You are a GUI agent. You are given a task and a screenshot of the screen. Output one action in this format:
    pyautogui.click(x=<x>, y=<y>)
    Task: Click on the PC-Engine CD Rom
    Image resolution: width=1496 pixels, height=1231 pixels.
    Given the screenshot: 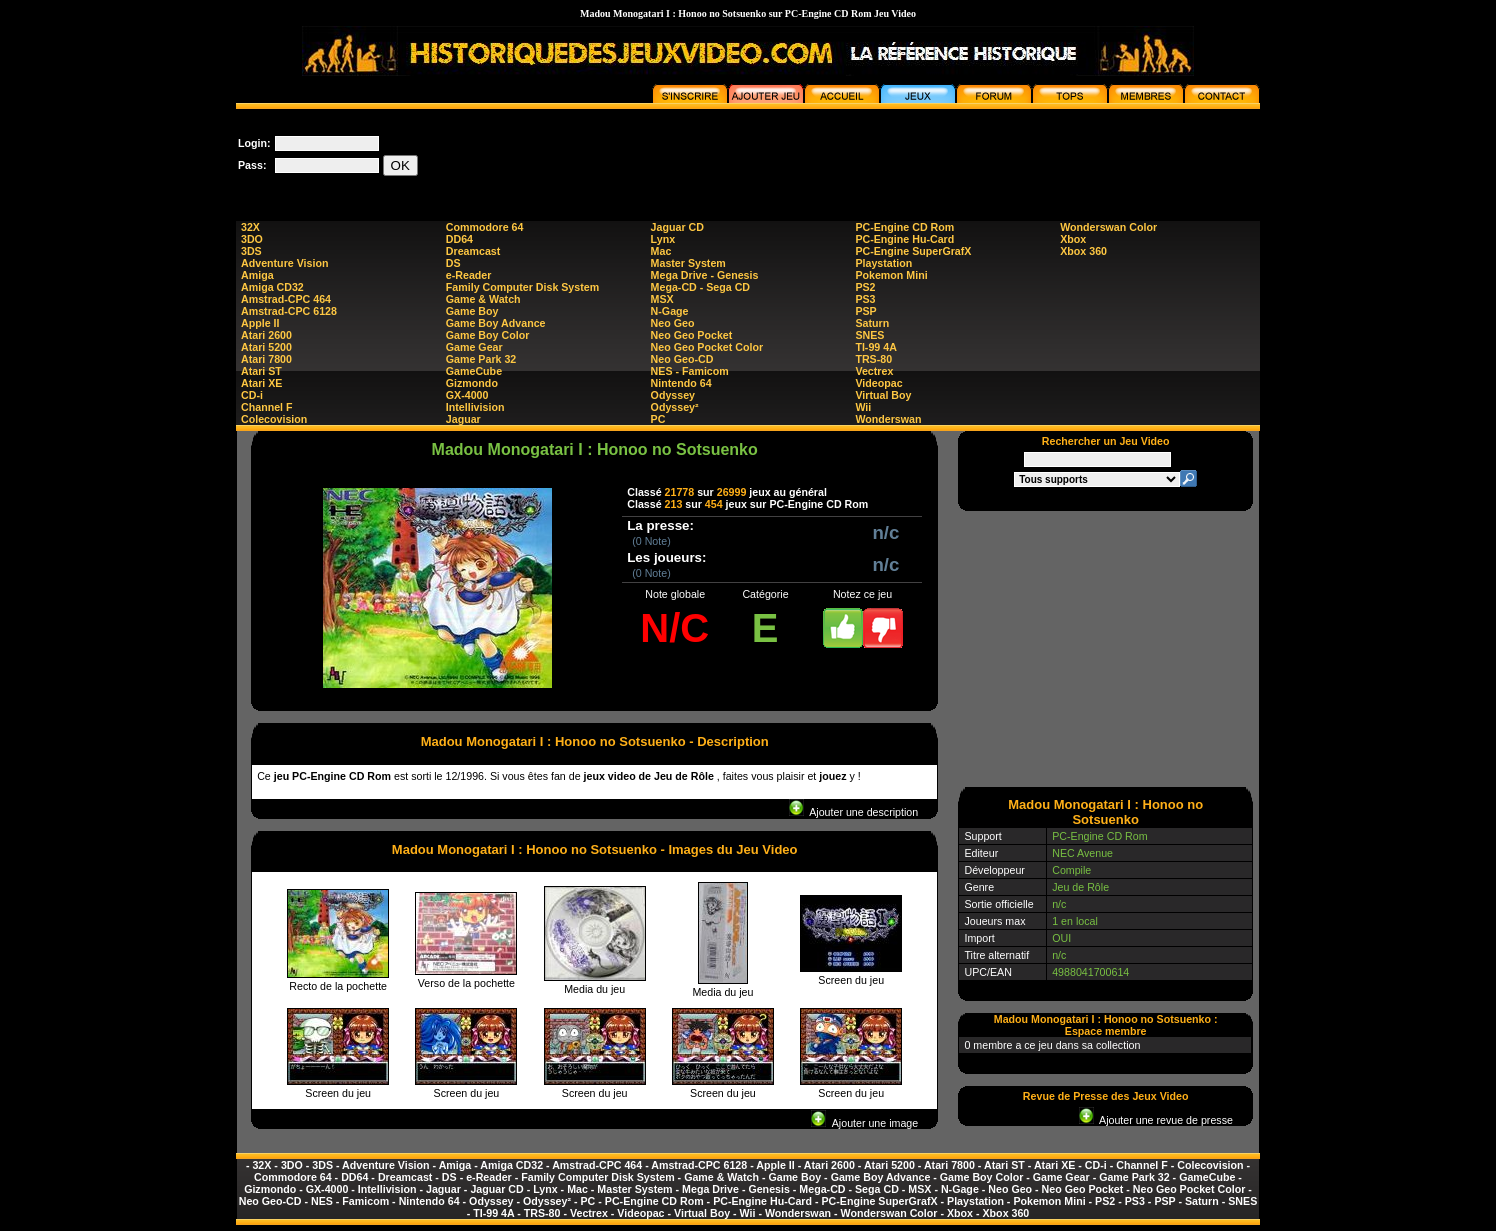 What is the action you would take?
    pyautogui.click(x=904, y=227)
    